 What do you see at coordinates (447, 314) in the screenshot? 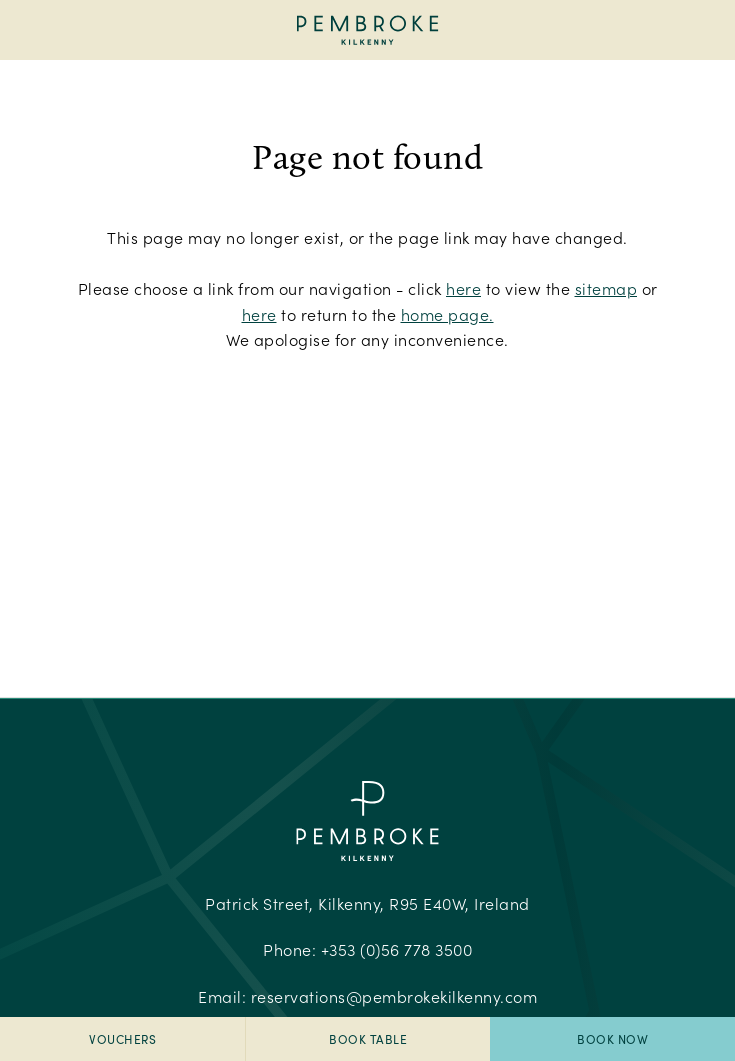
I see `home page.` at bounding box center [447, 314].